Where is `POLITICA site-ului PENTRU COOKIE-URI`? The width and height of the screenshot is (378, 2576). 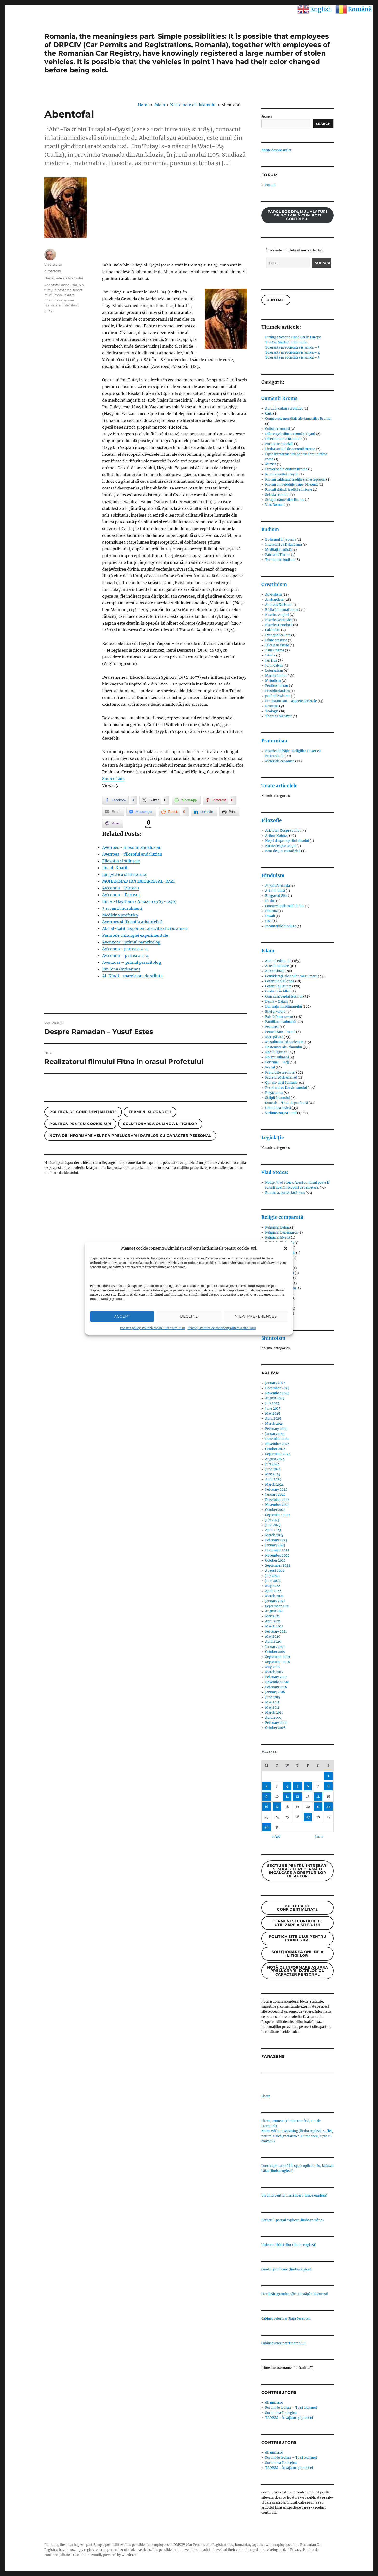 POLITICA site-ului PENTRU COOKIE-URI is located at coordinates (297, 1938).